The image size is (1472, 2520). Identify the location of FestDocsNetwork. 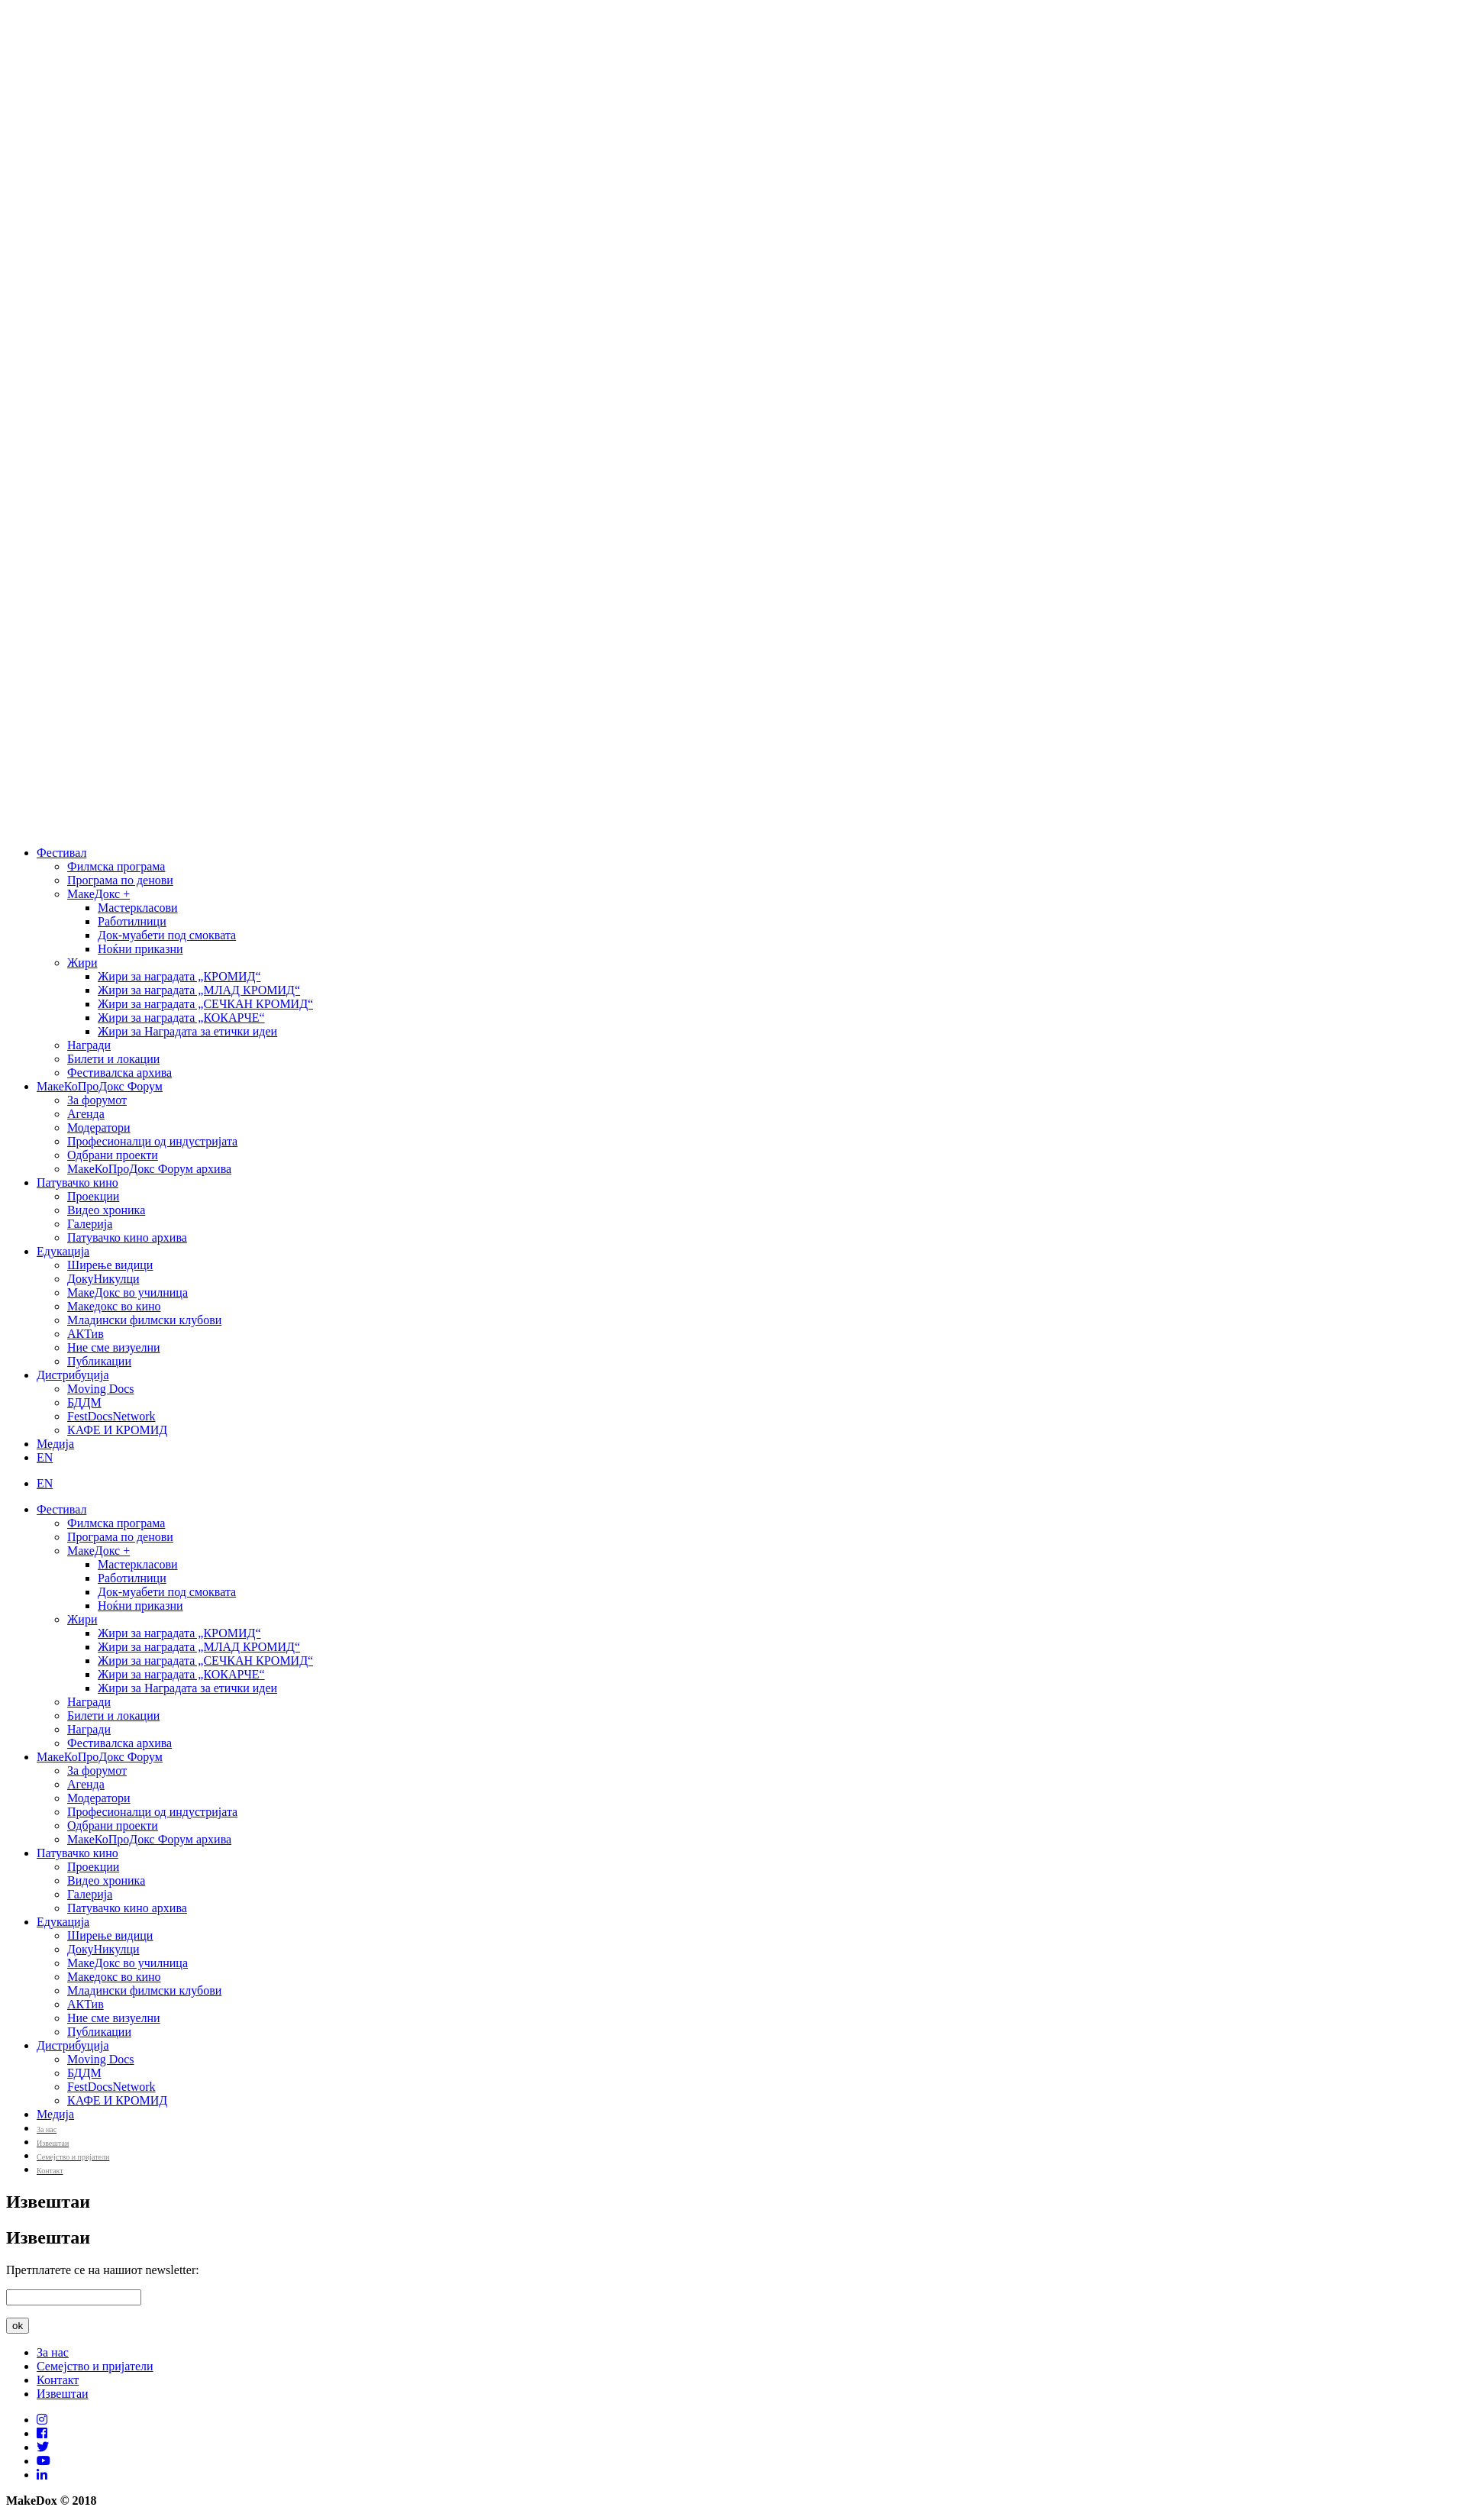
(111, 1416).